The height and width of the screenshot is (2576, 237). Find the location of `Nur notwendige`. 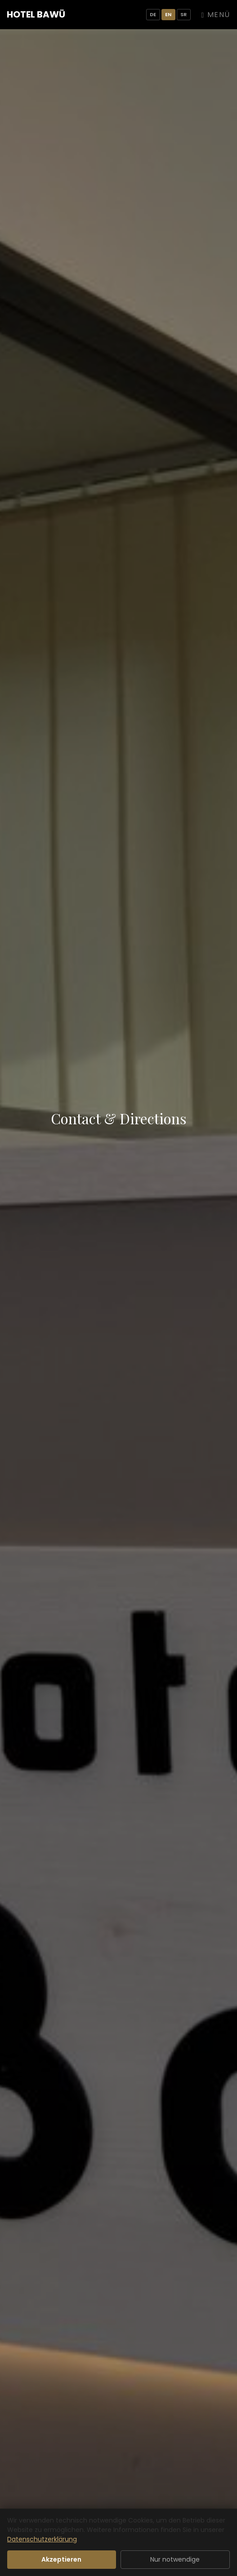

Nur notwendige is located at coordinates (175, 2559).